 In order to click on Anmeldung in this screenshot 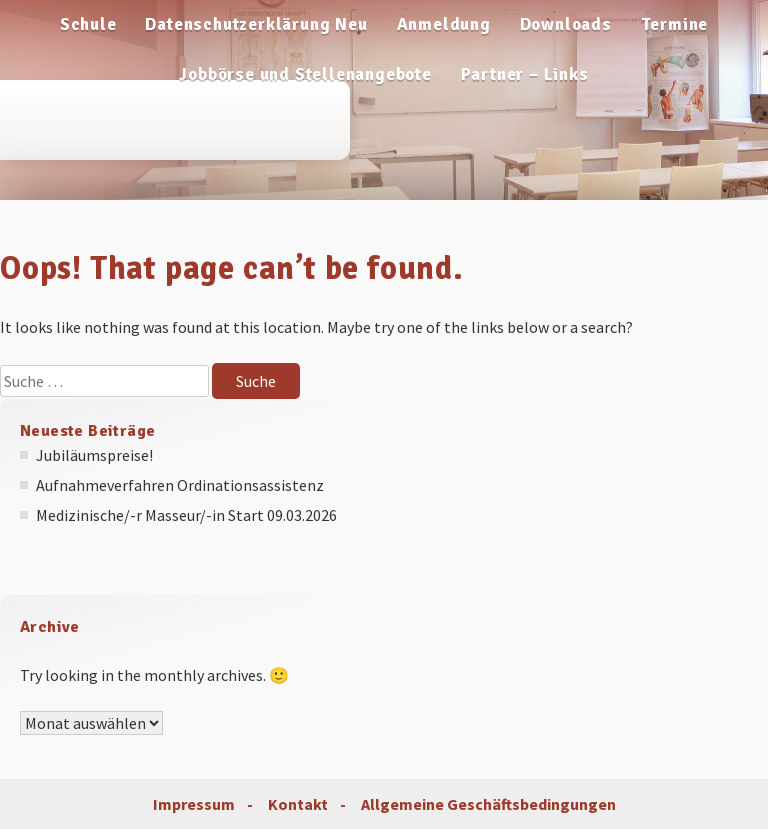, I will do `click(444, 24)`.